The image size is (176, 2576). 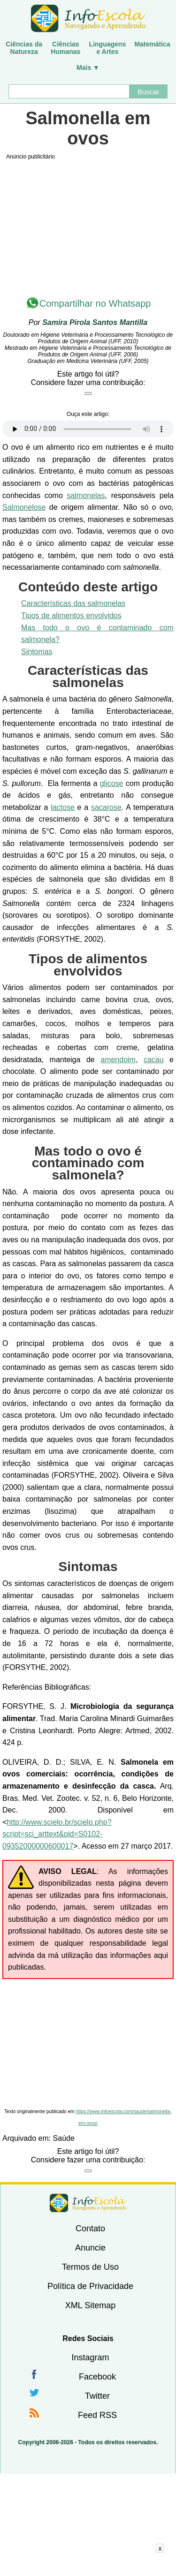 I want to click on lactose, so click(x=63, y=807).